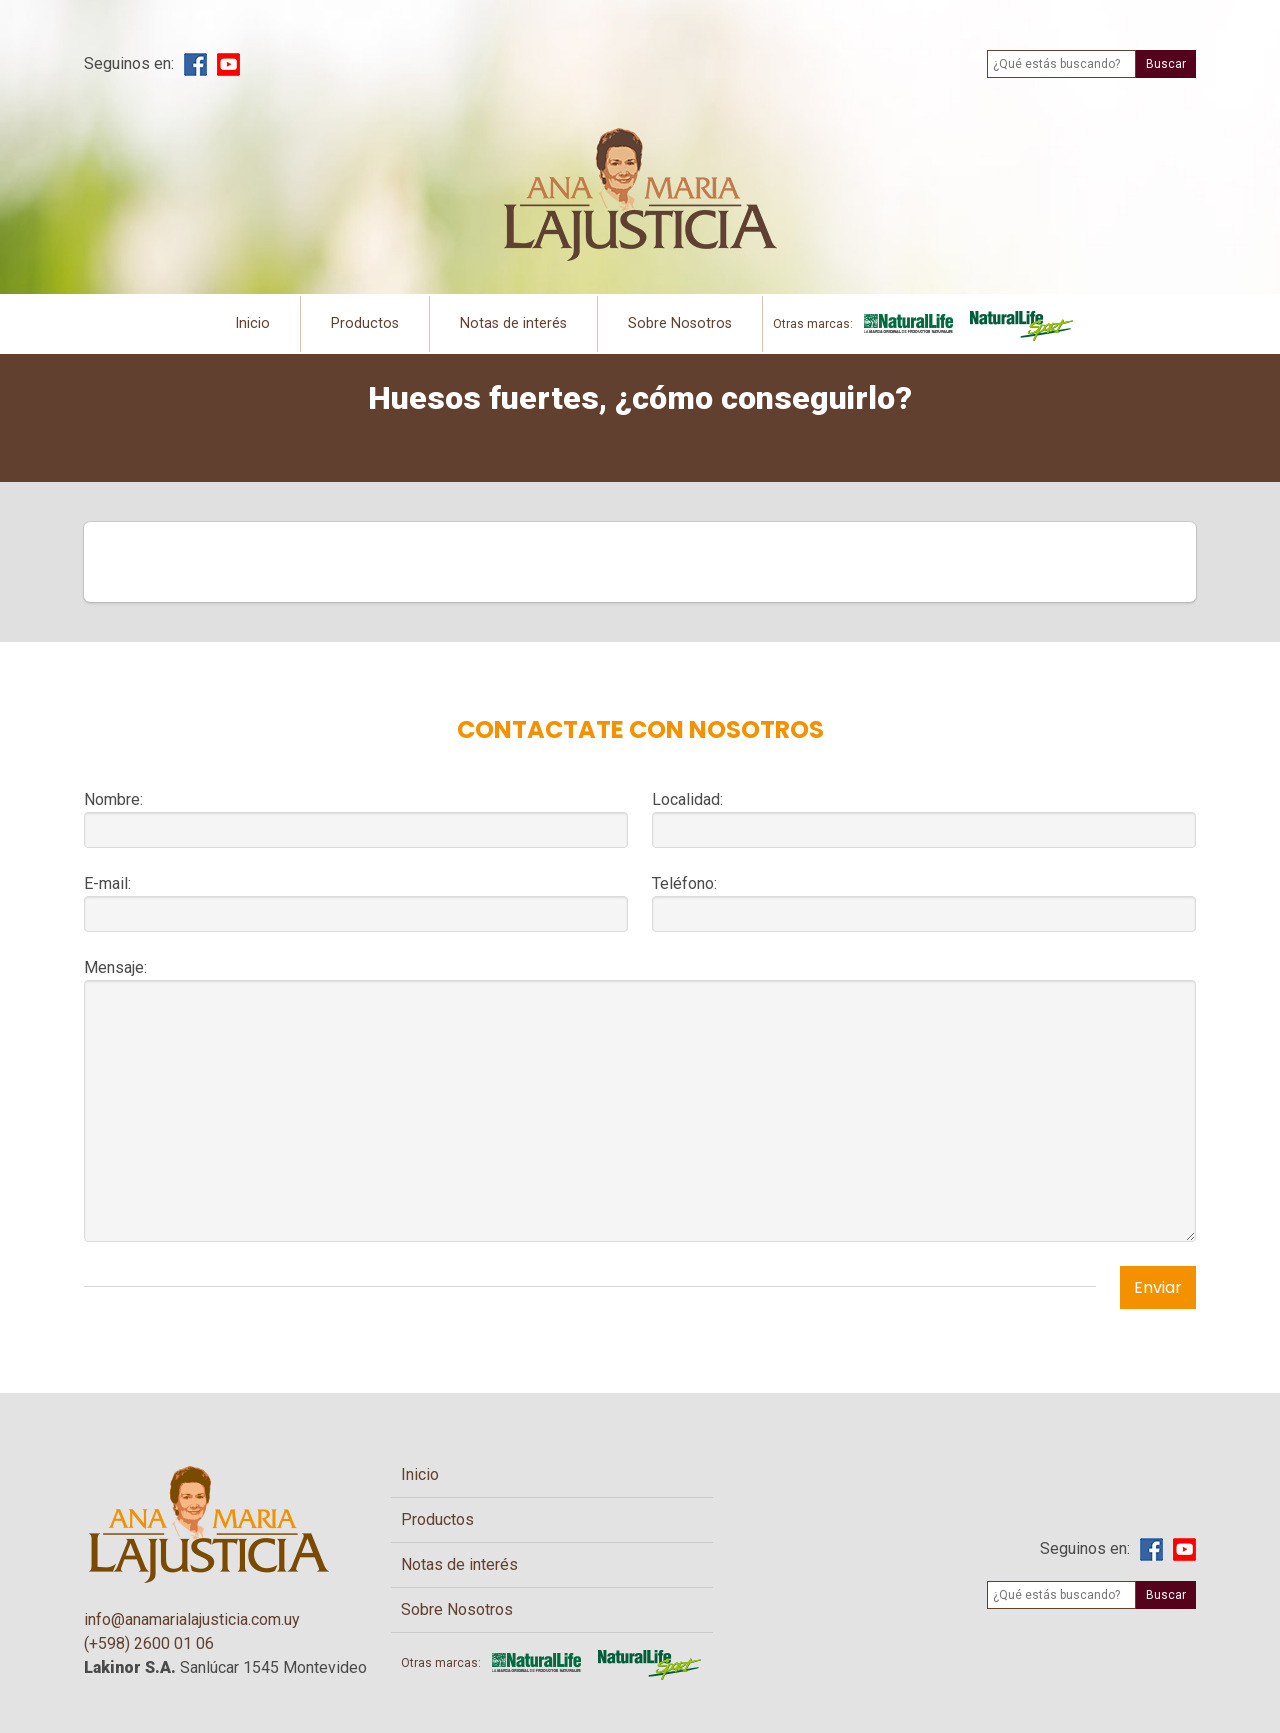  Describe the element at coordinates (513, 323) in the screenshot. I see `Notas de interés` at that location.